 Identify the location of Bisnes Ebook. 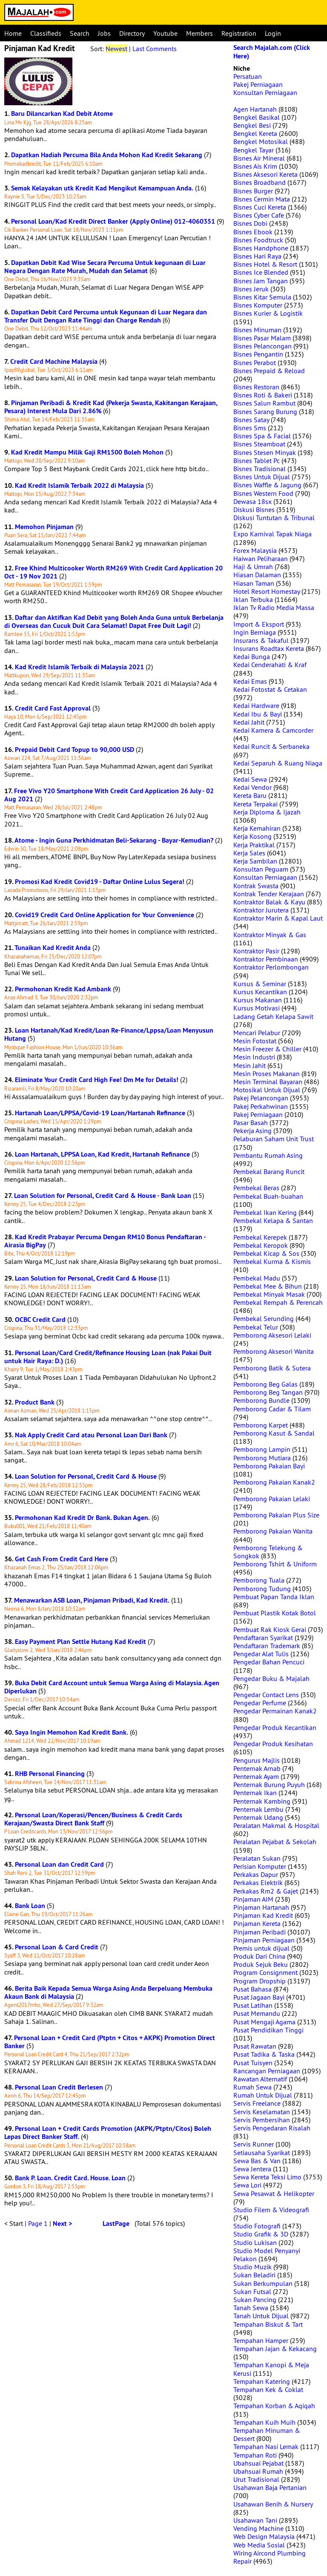
(252, 231).